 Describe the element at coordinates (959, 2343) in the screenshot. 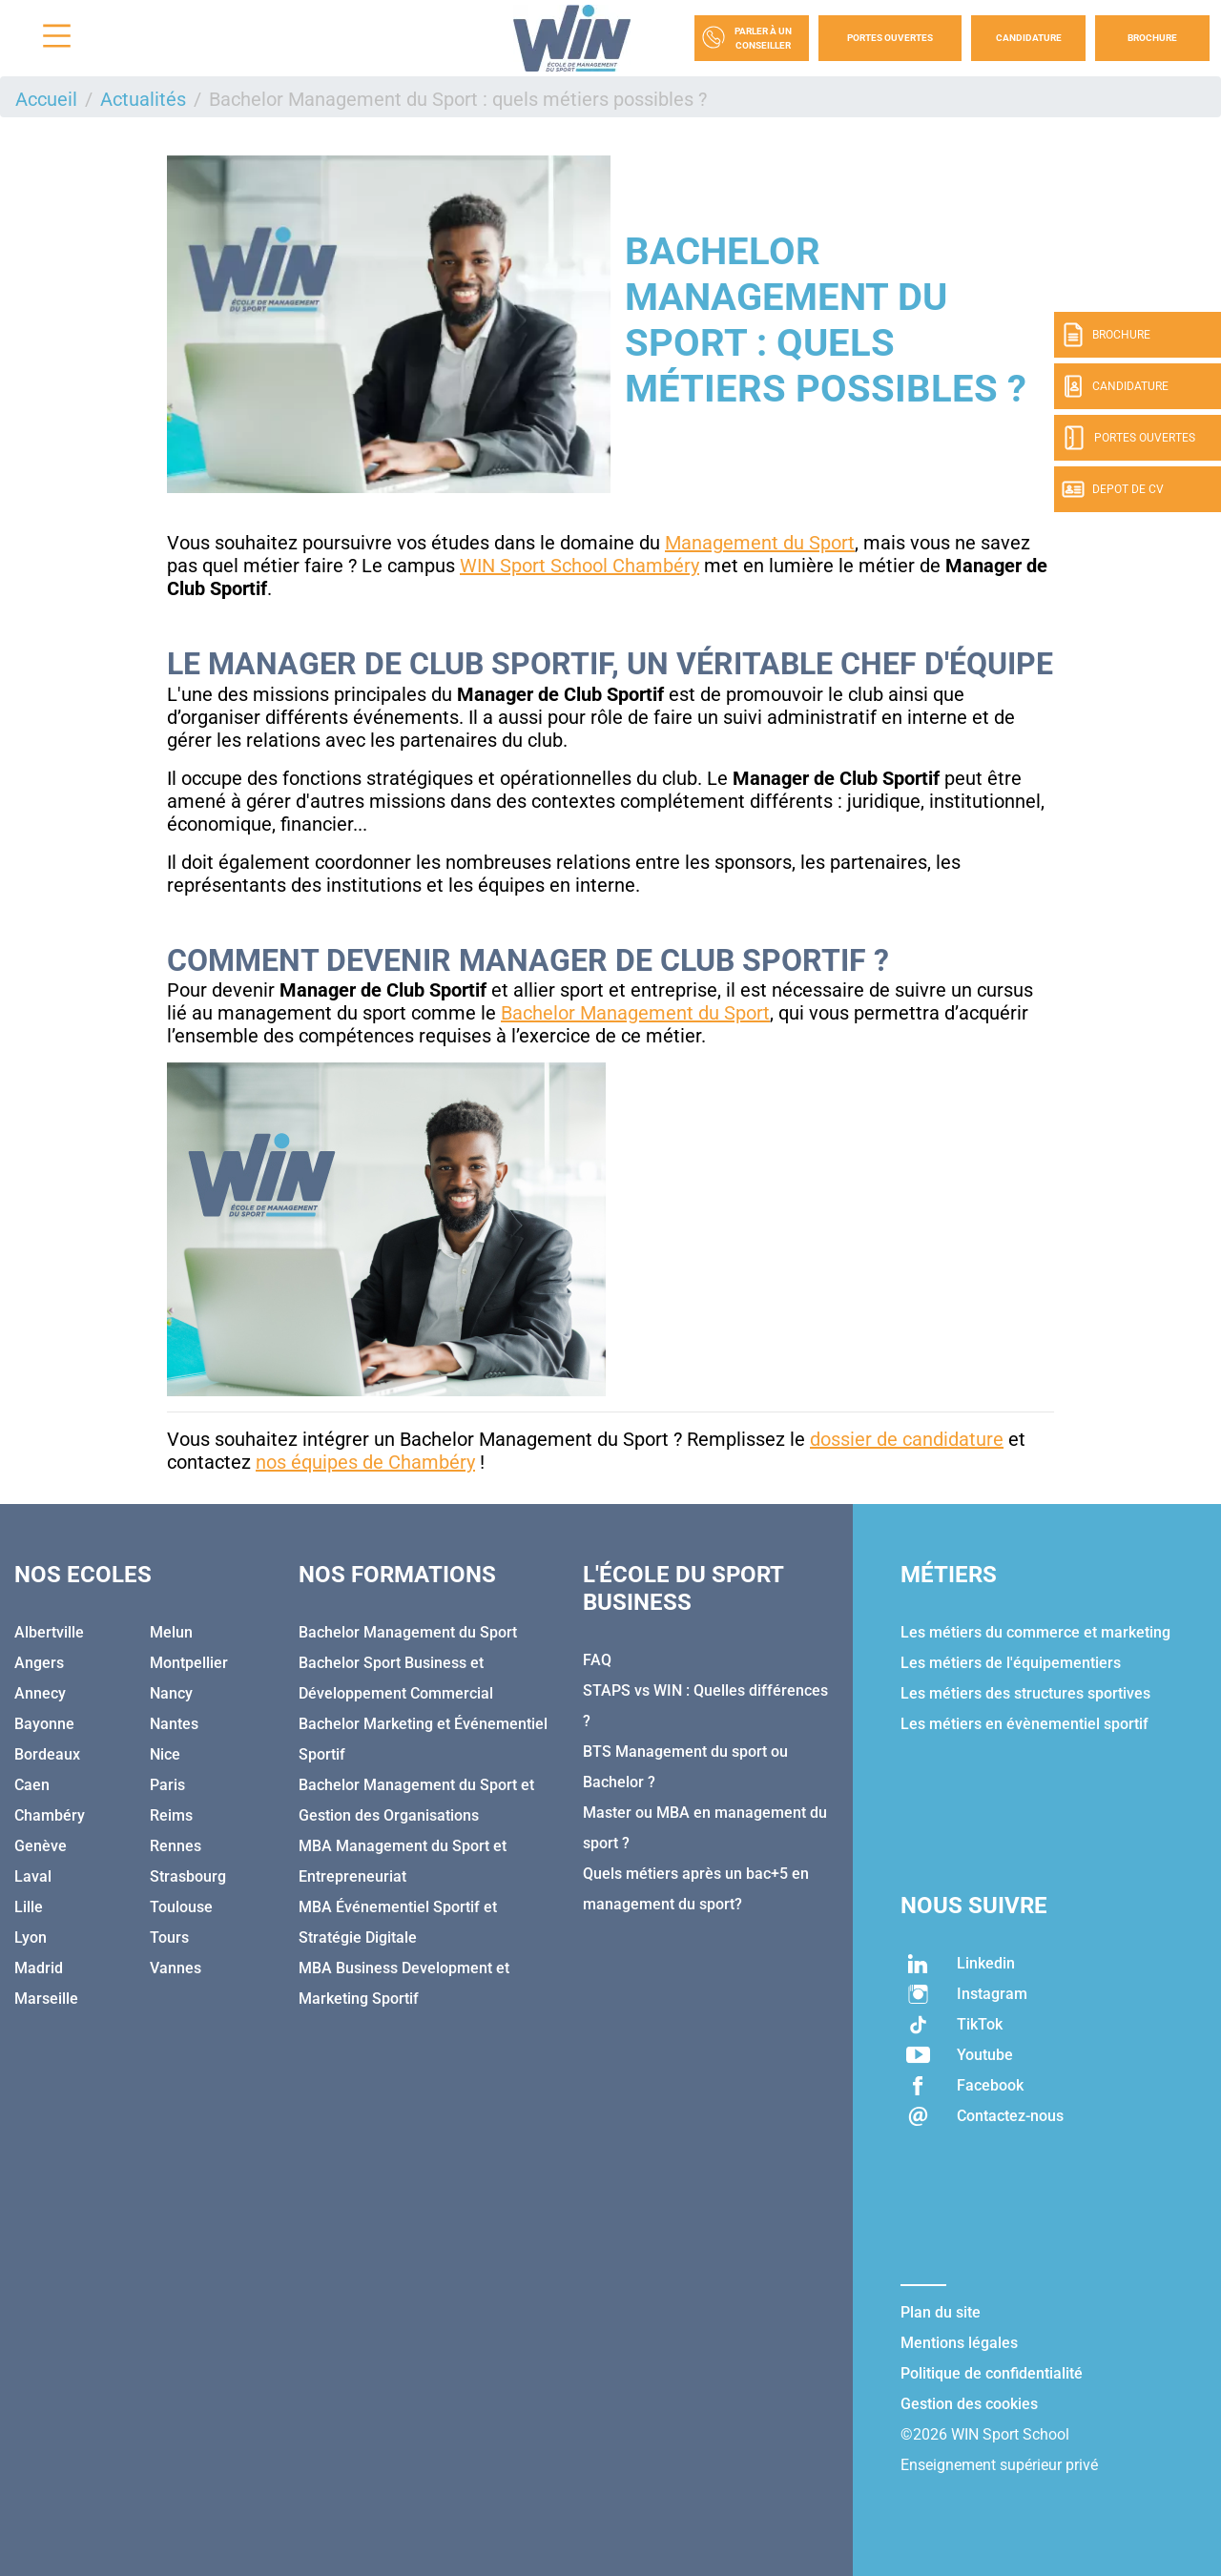

I see `Mentions légales` at that location.